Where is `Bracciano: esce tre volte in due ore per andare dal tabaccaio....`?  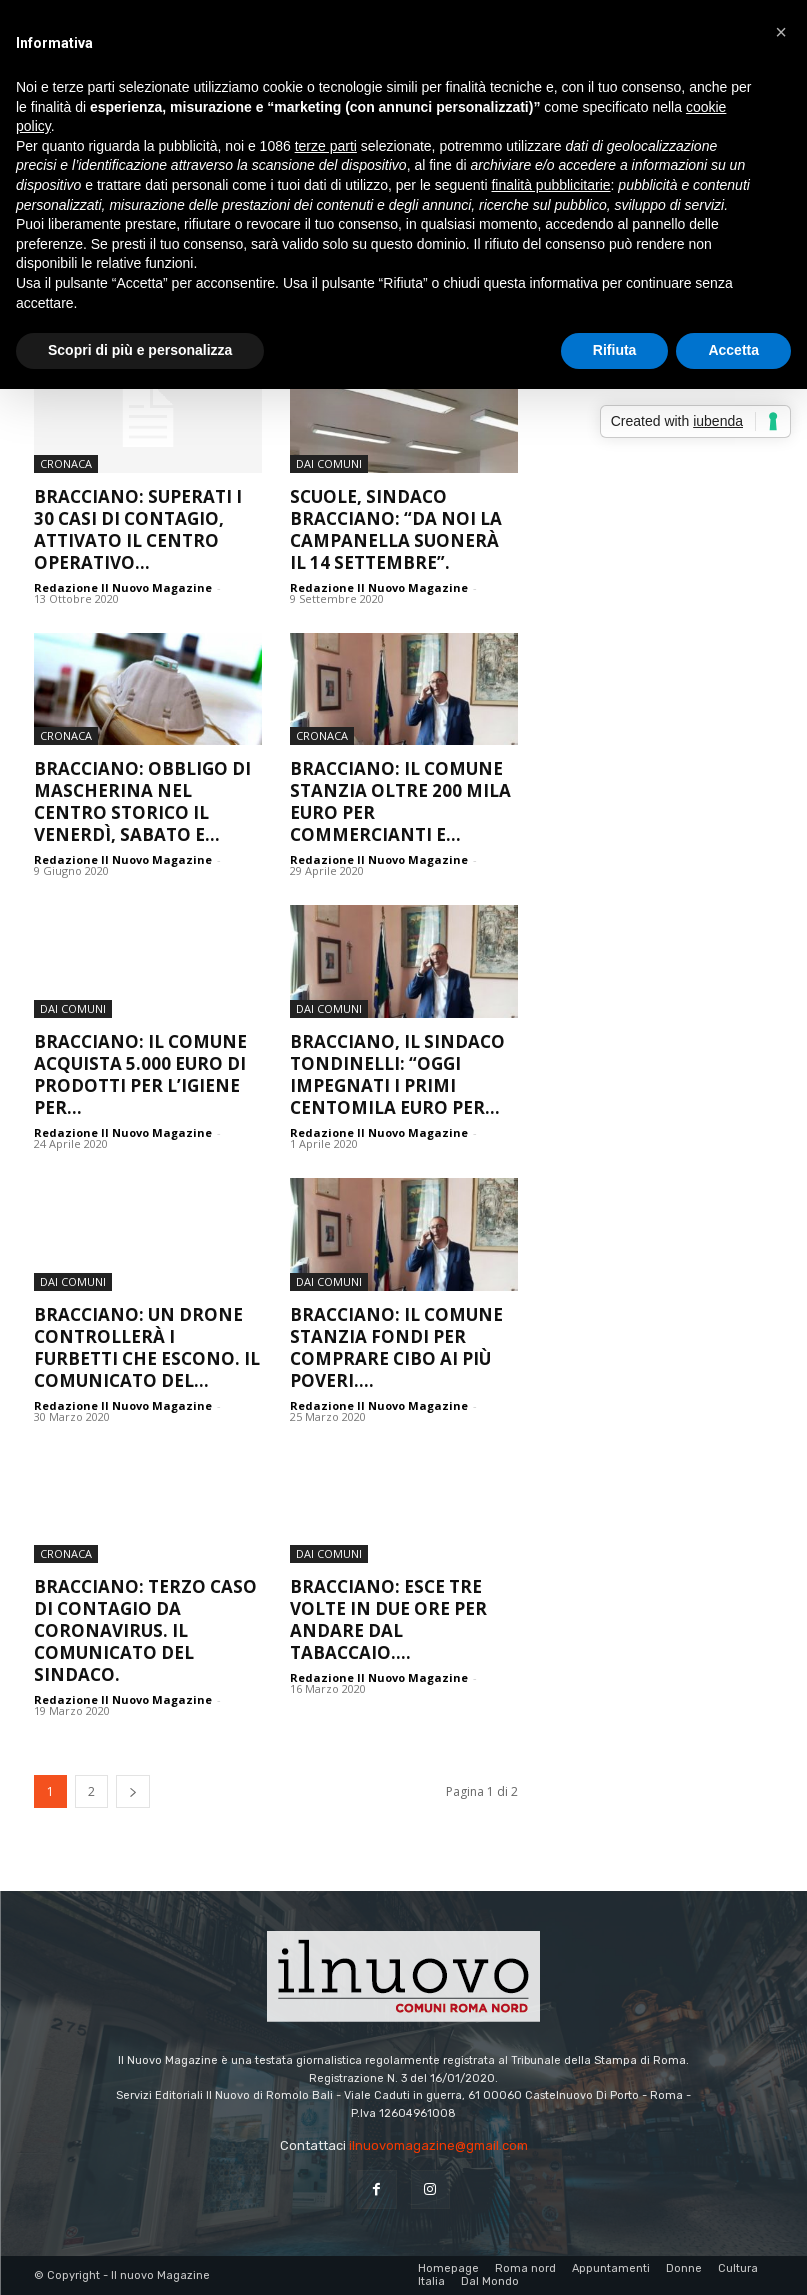
Bracciano: esce tre volte in due ore per andare dal tabaccaio.... is located at coordinates (388, 1619).